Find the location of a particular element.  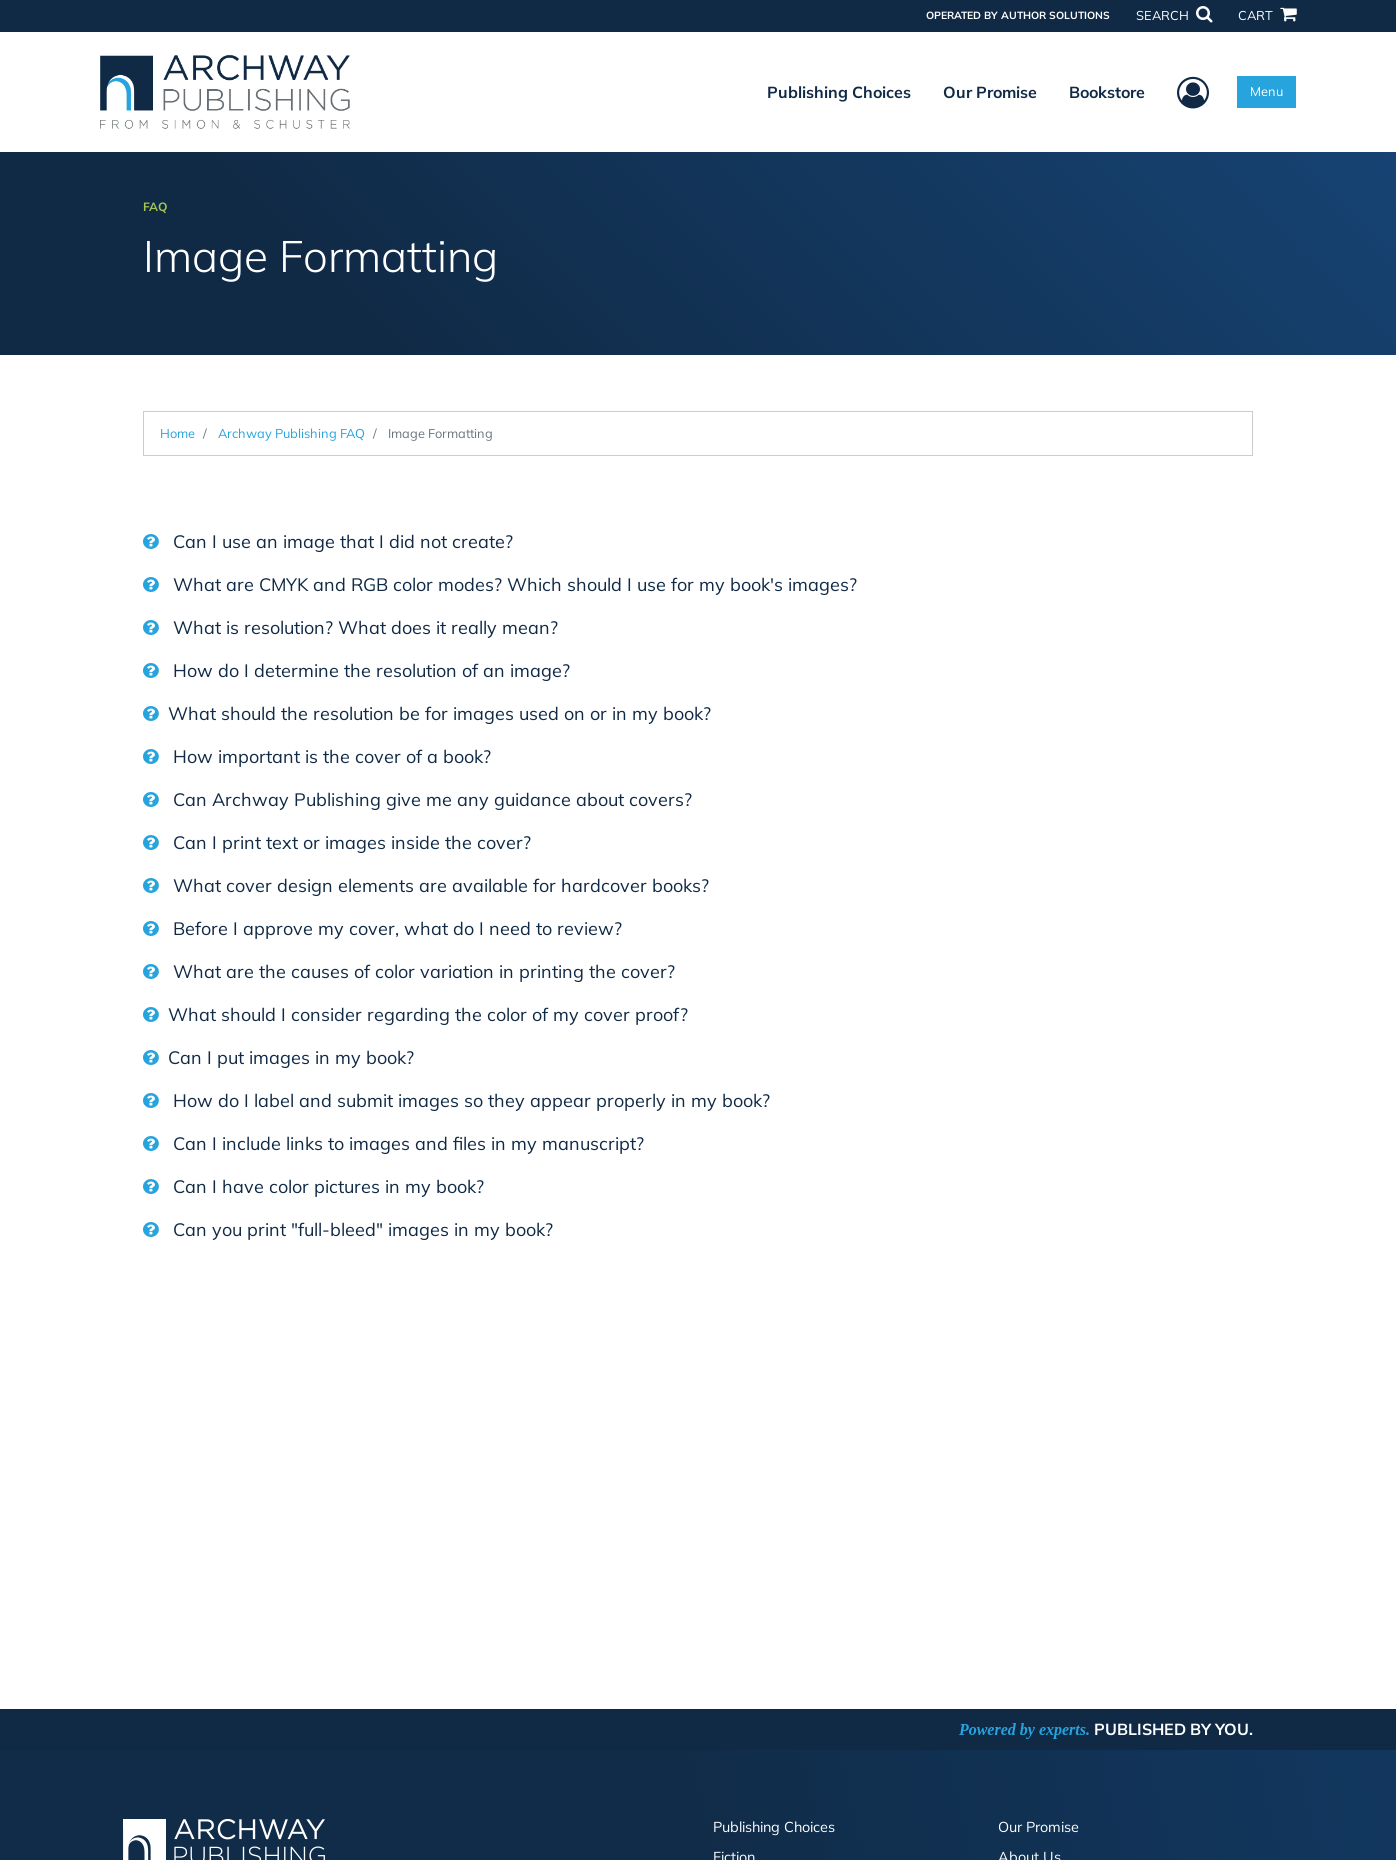

Can you print "full-bleed" images in my book? is located at coordinates (348, 1229).